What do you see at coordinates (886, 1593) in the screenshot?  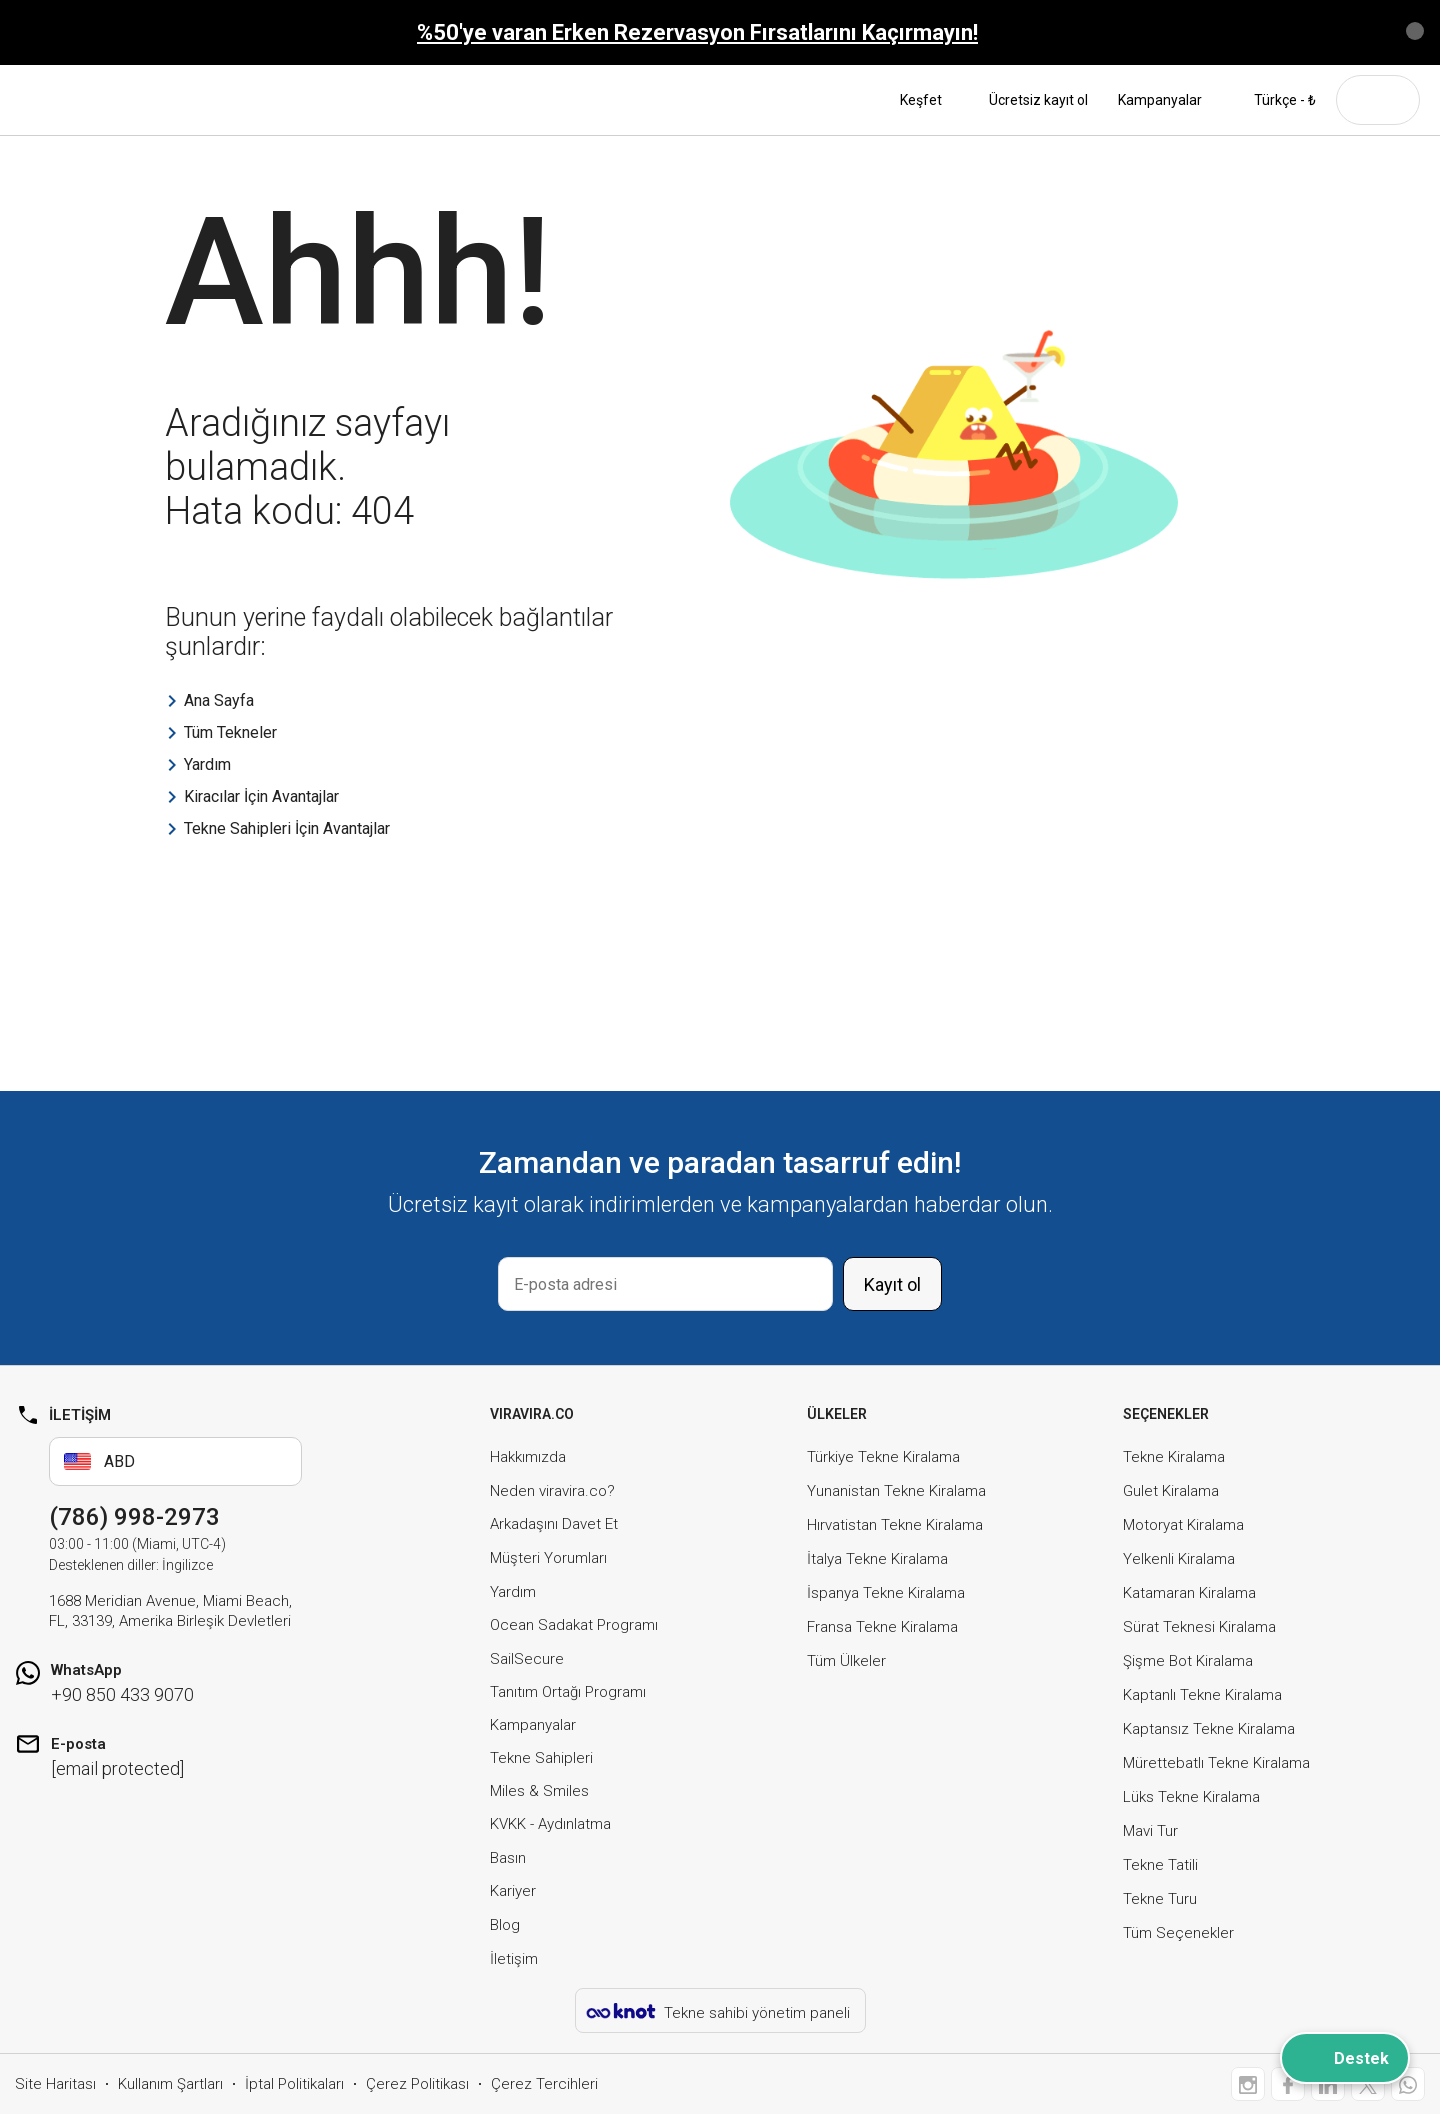 I see `İspanya Tekne Kiralama` at bounding box center [886, 1593].